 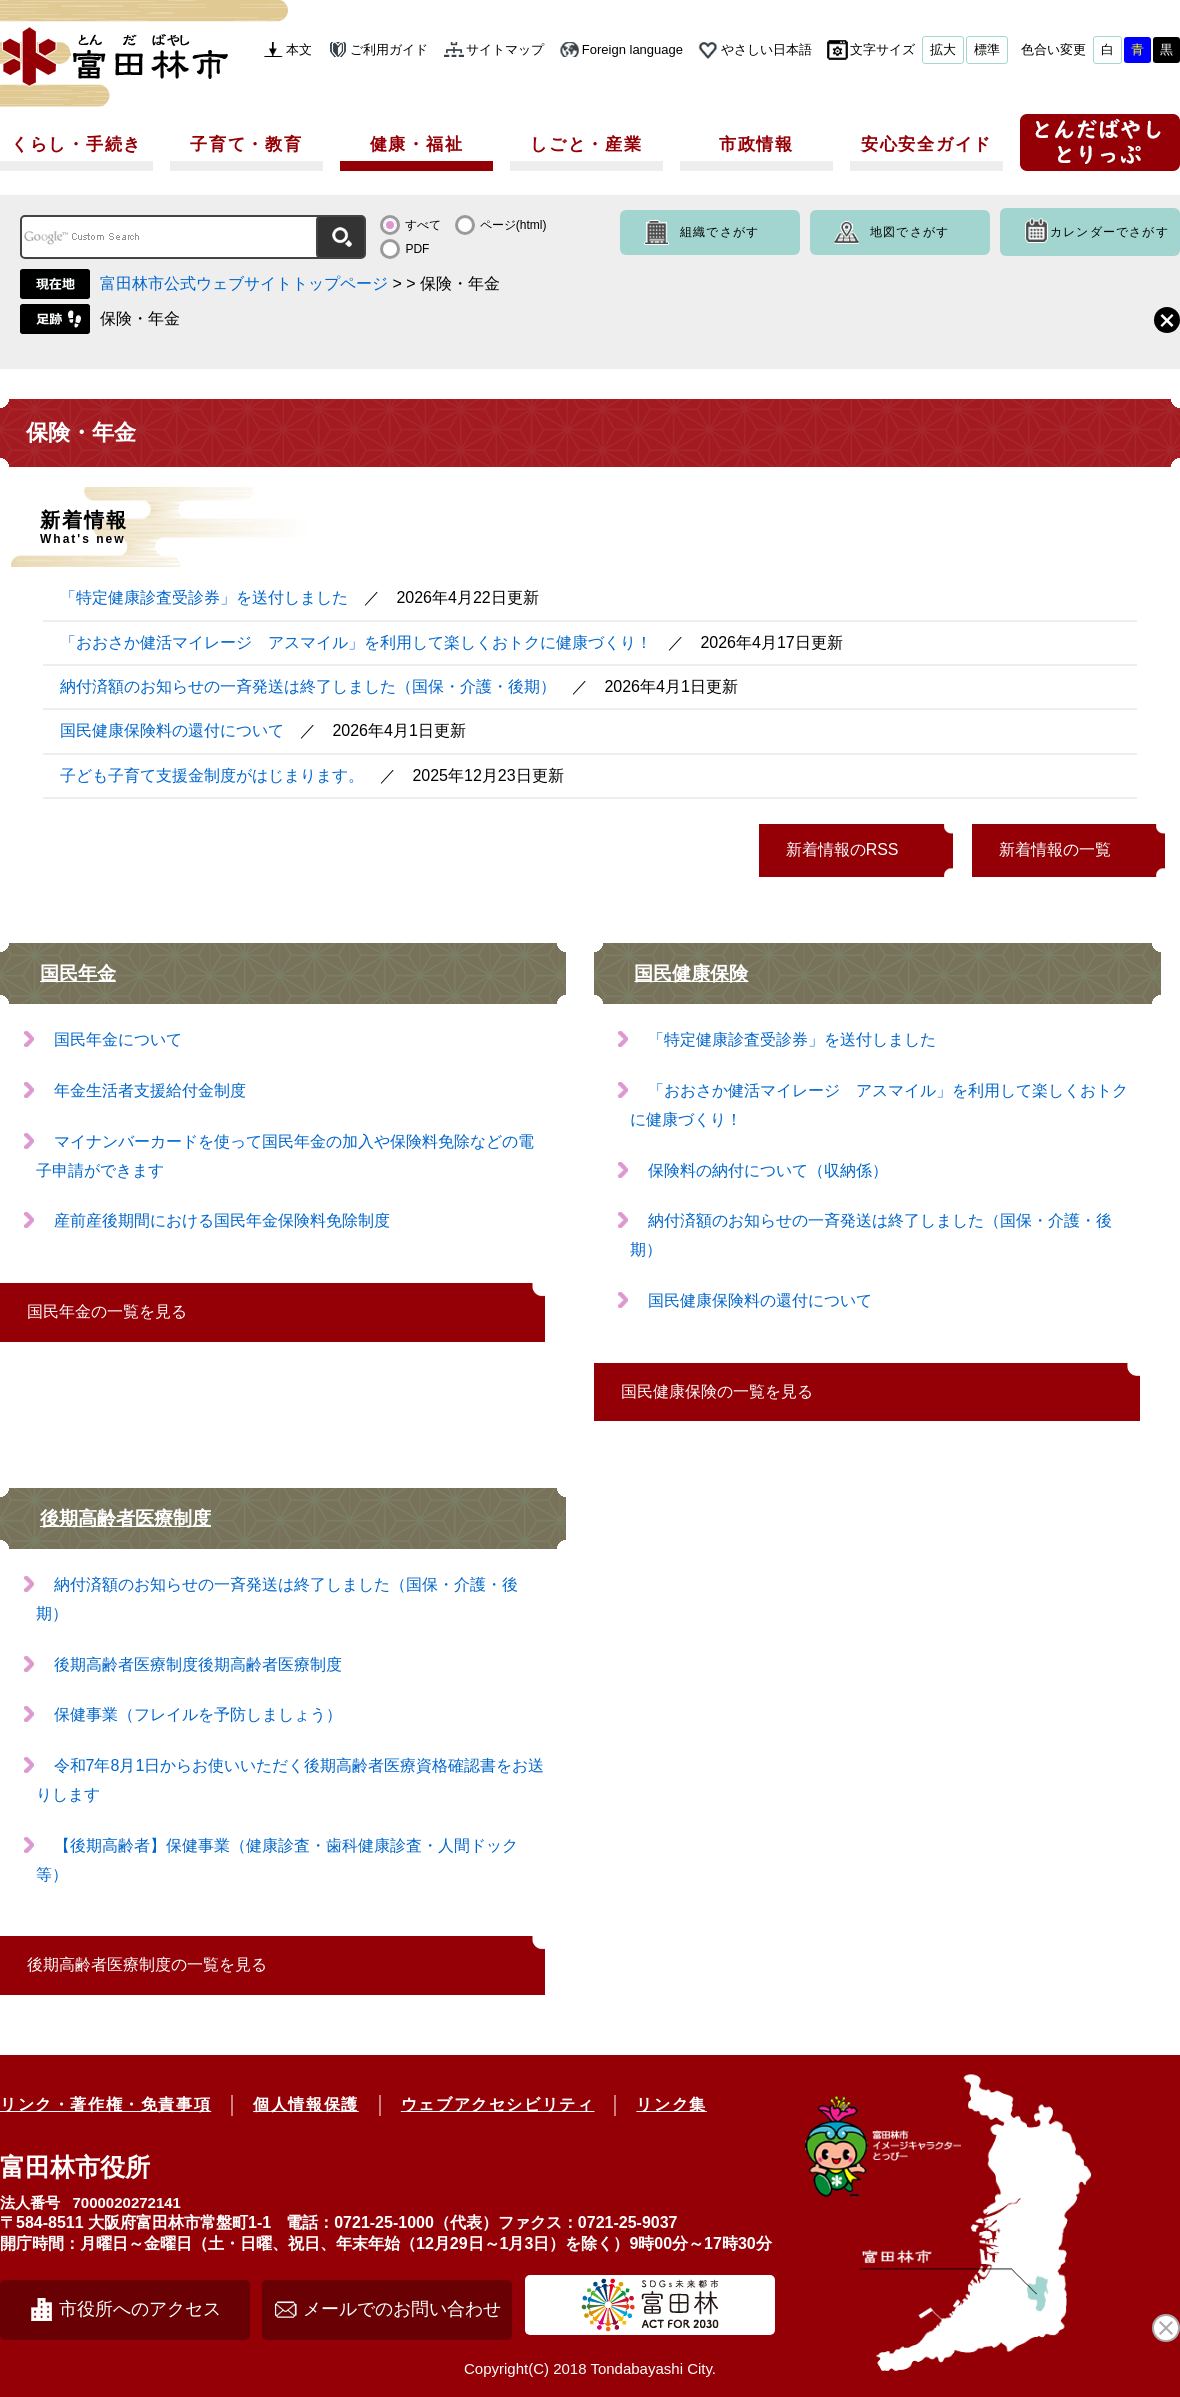 What do you see at coordinates (719, 232) in the screenshot?
I see `組織でさがす` at bounding box center [719, 232].